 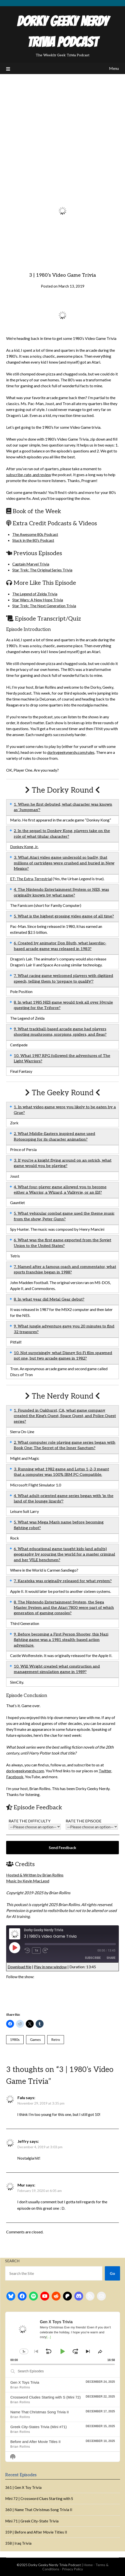 What do you see at coordinates (112, 2273) in the screenshot?
I see `Go` at bounding box center [112, 2273].